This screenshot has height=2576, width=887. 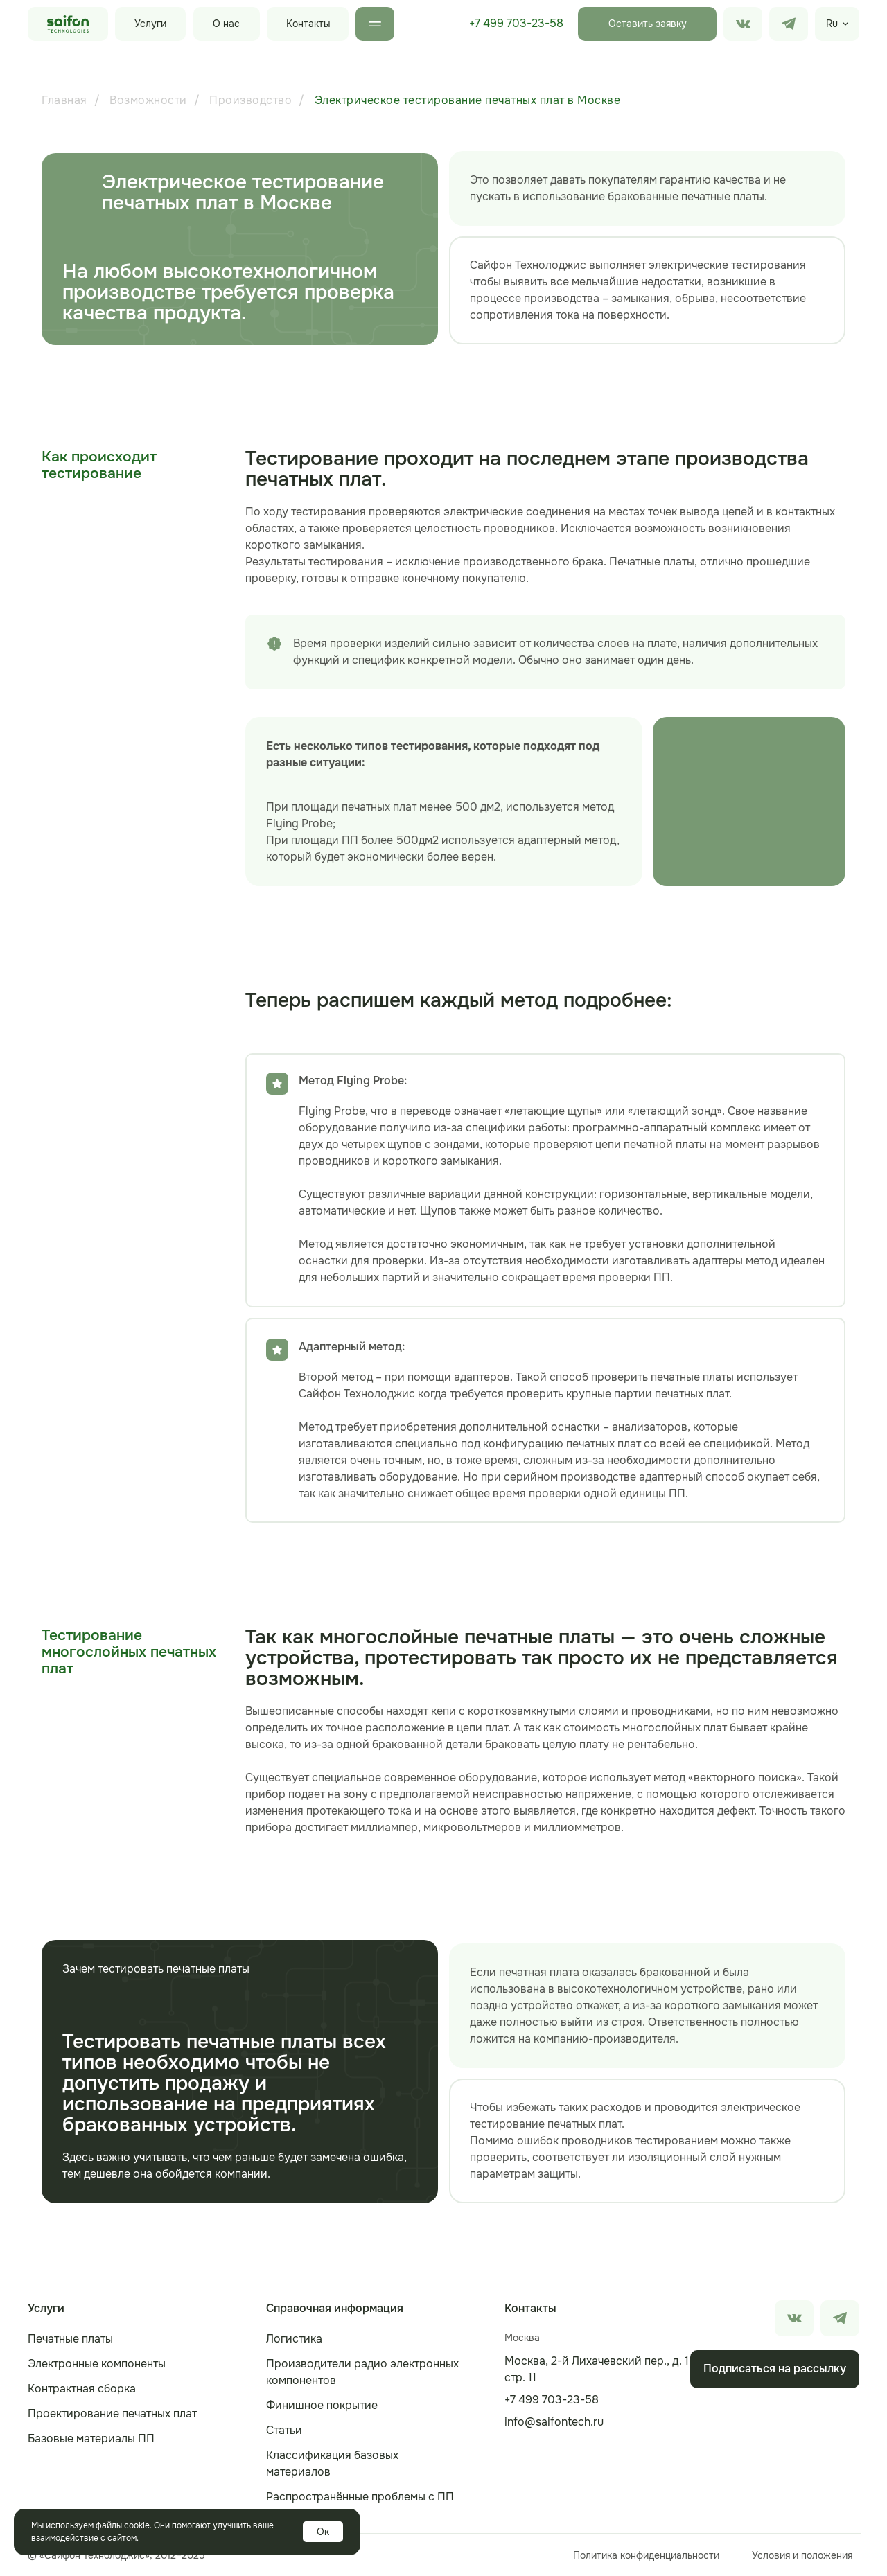 What do you see at coordinates (226, 23) in the screenshot?
I see `О нас` at bounding box center [226, 23].